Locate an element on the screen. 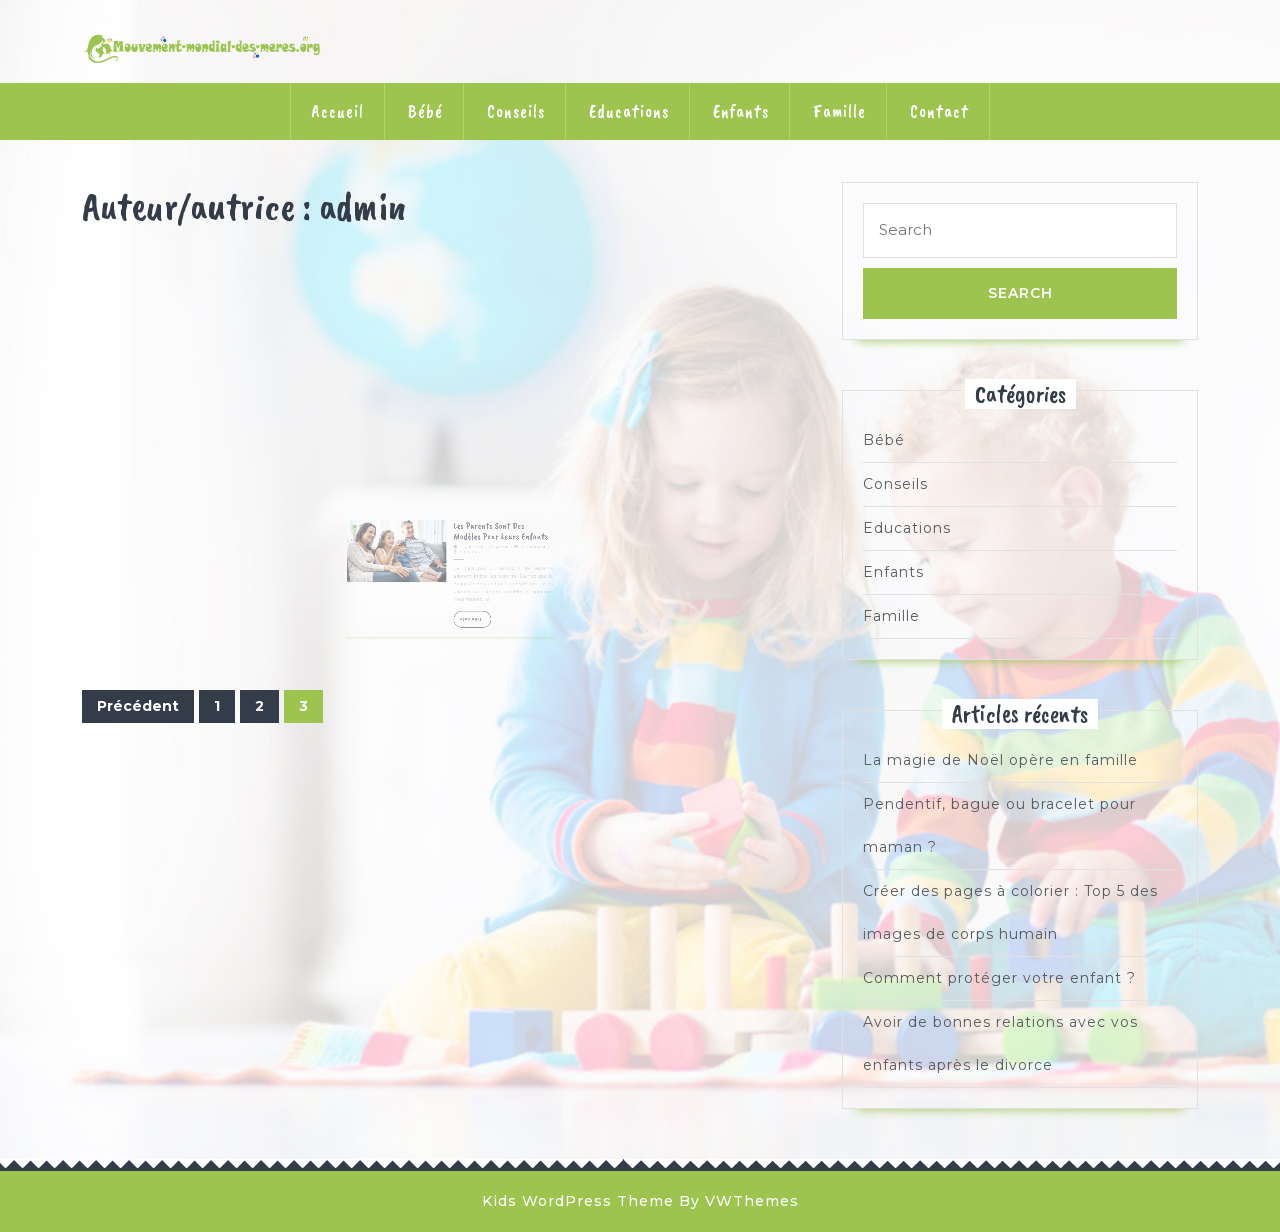 This screenshot has width=1280, height=1232. La magie de Noël opère en famille is located at coordinates (1000, 760).